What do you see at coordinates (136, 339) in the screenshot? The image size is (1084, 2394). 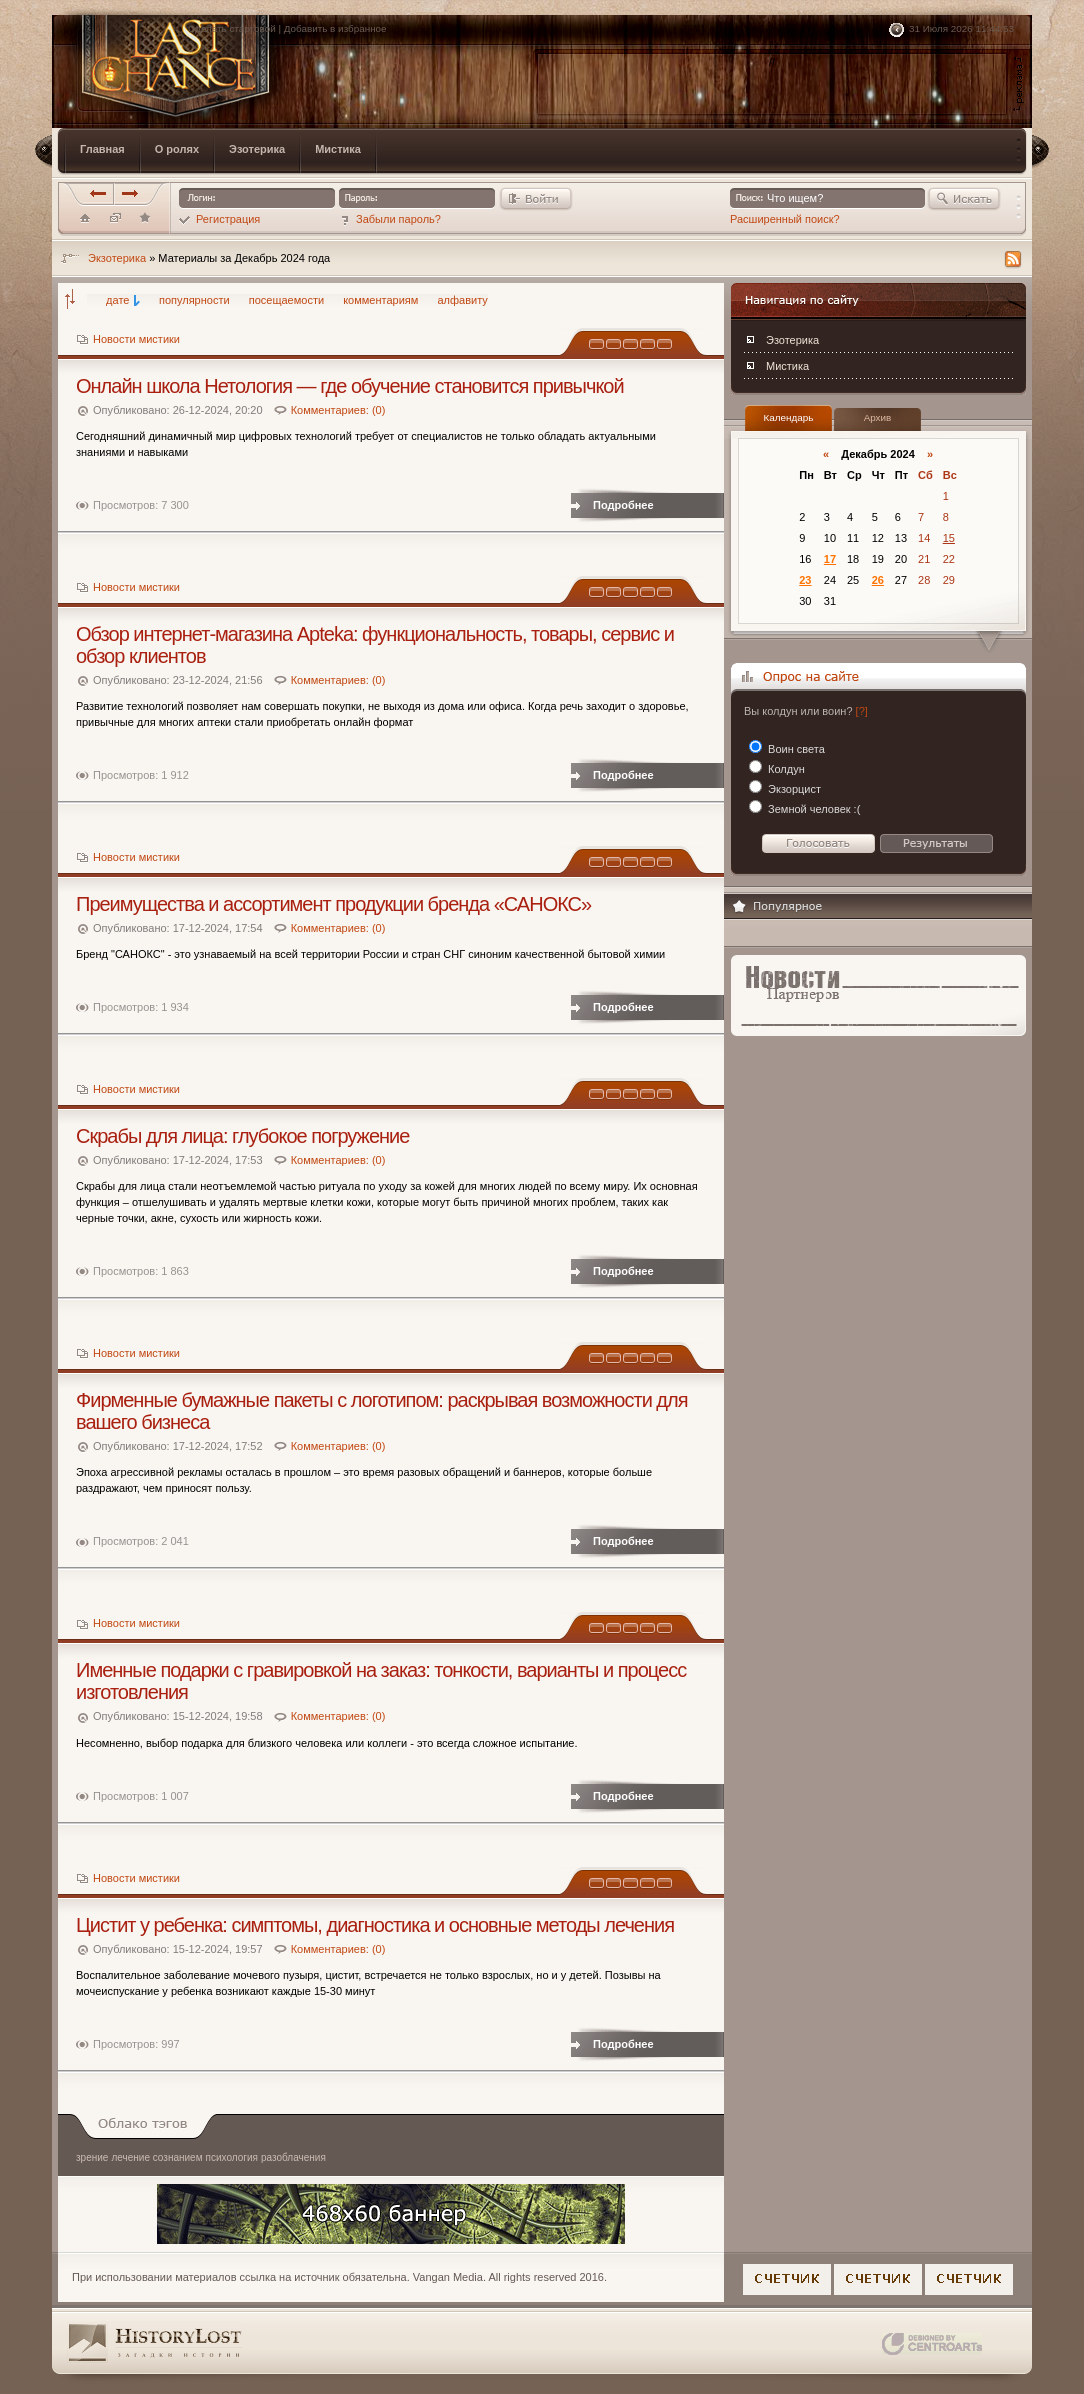 I see `Новости мистики` at bounding box center [136, 339].